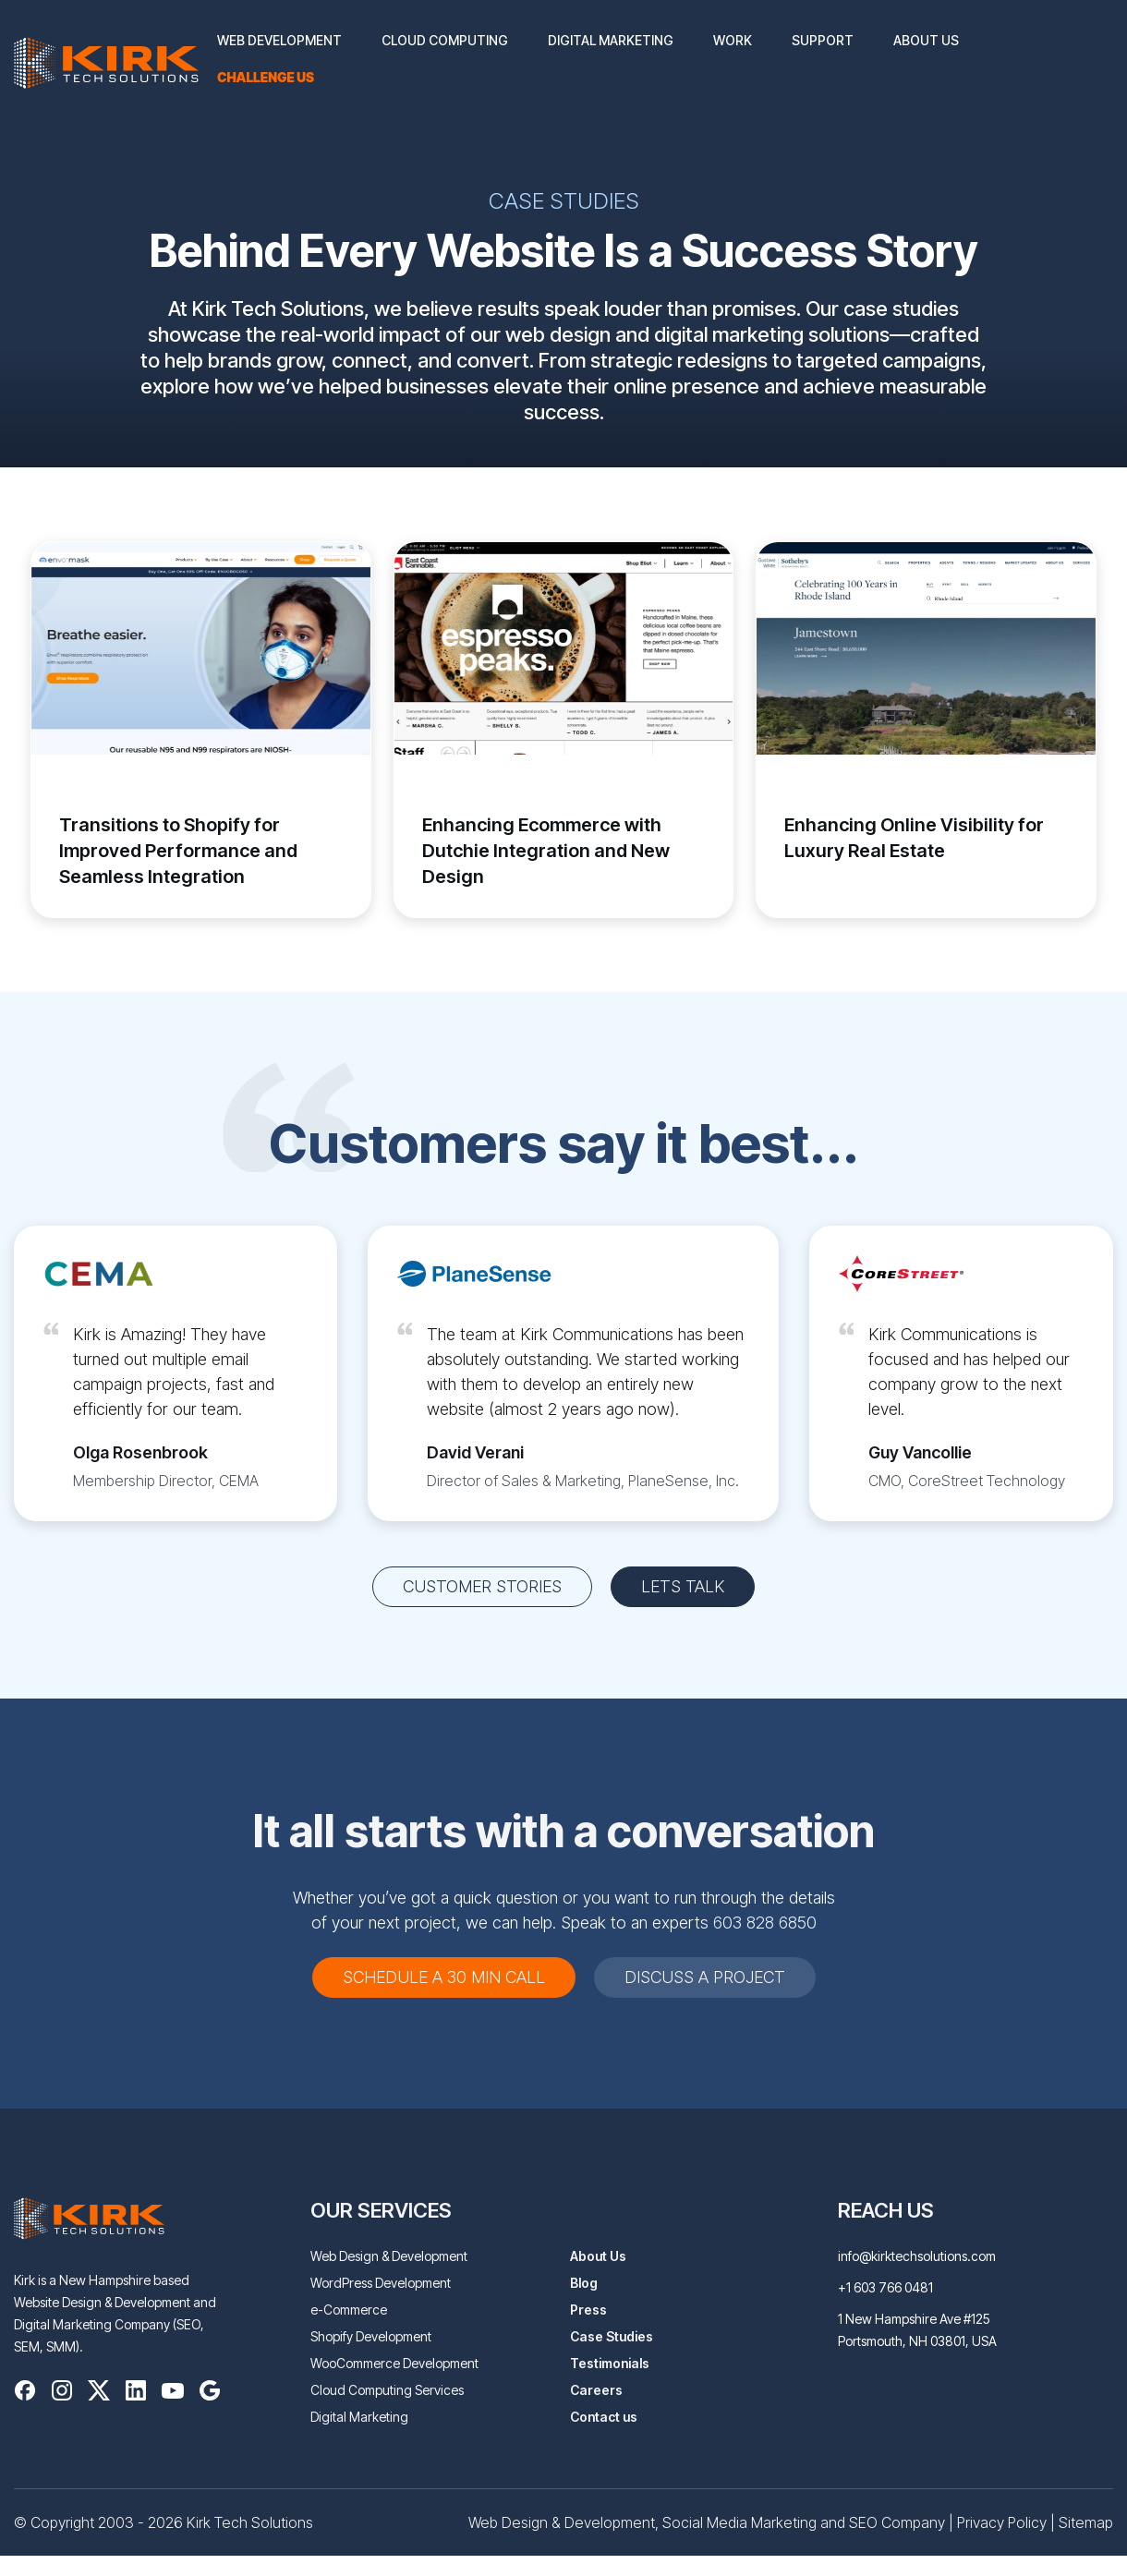 The height and width of the screenshot is (2576, 1127). I want to click on Work, so click(732, 40).